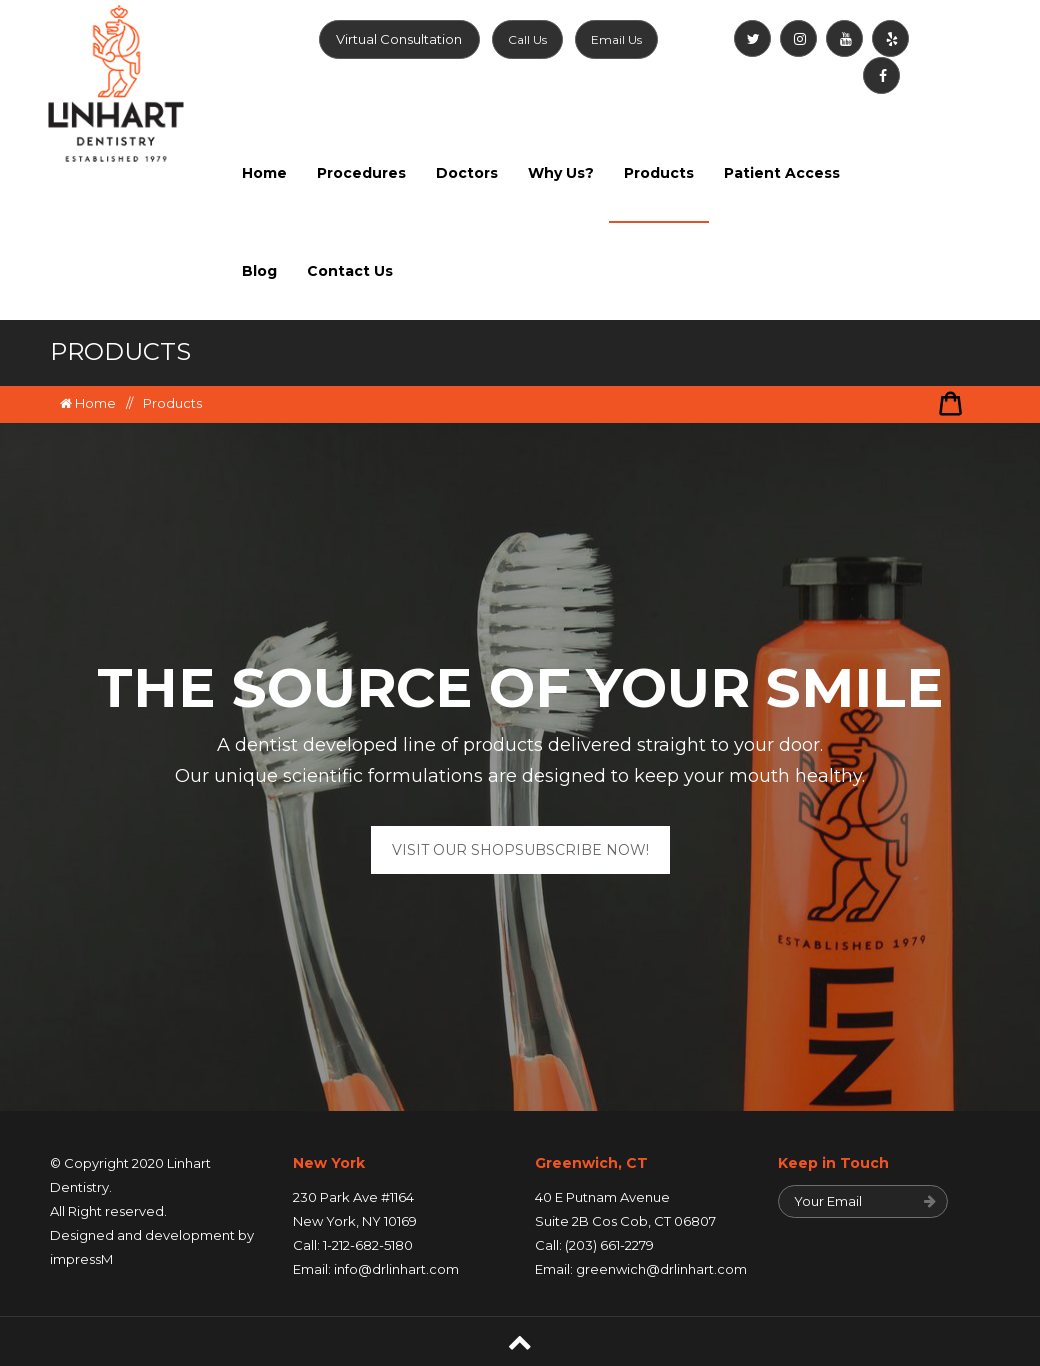 This screenshot has height=1366, width=1040. Describe the element at coordinates (81, 1259) in the screenshot. I see `impressM` at that location.